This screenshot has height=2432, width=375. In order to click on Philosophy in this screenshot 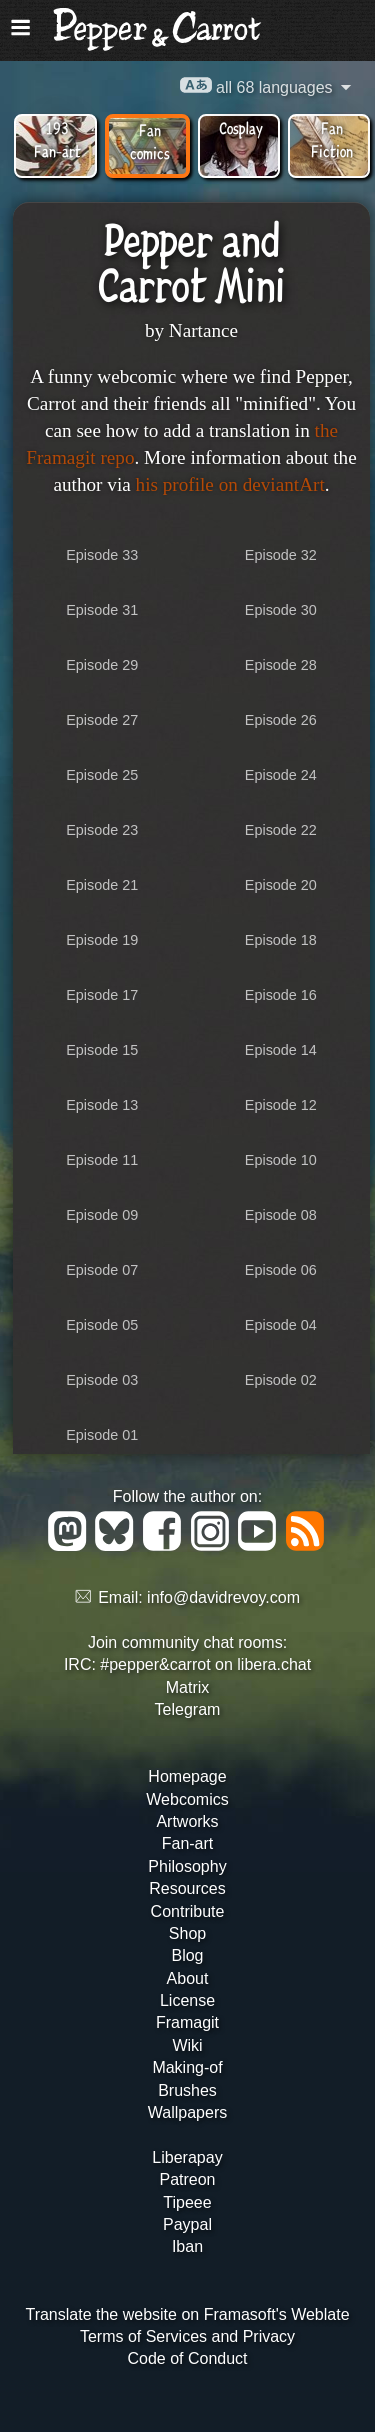, I will do `click(187, 1866)`.